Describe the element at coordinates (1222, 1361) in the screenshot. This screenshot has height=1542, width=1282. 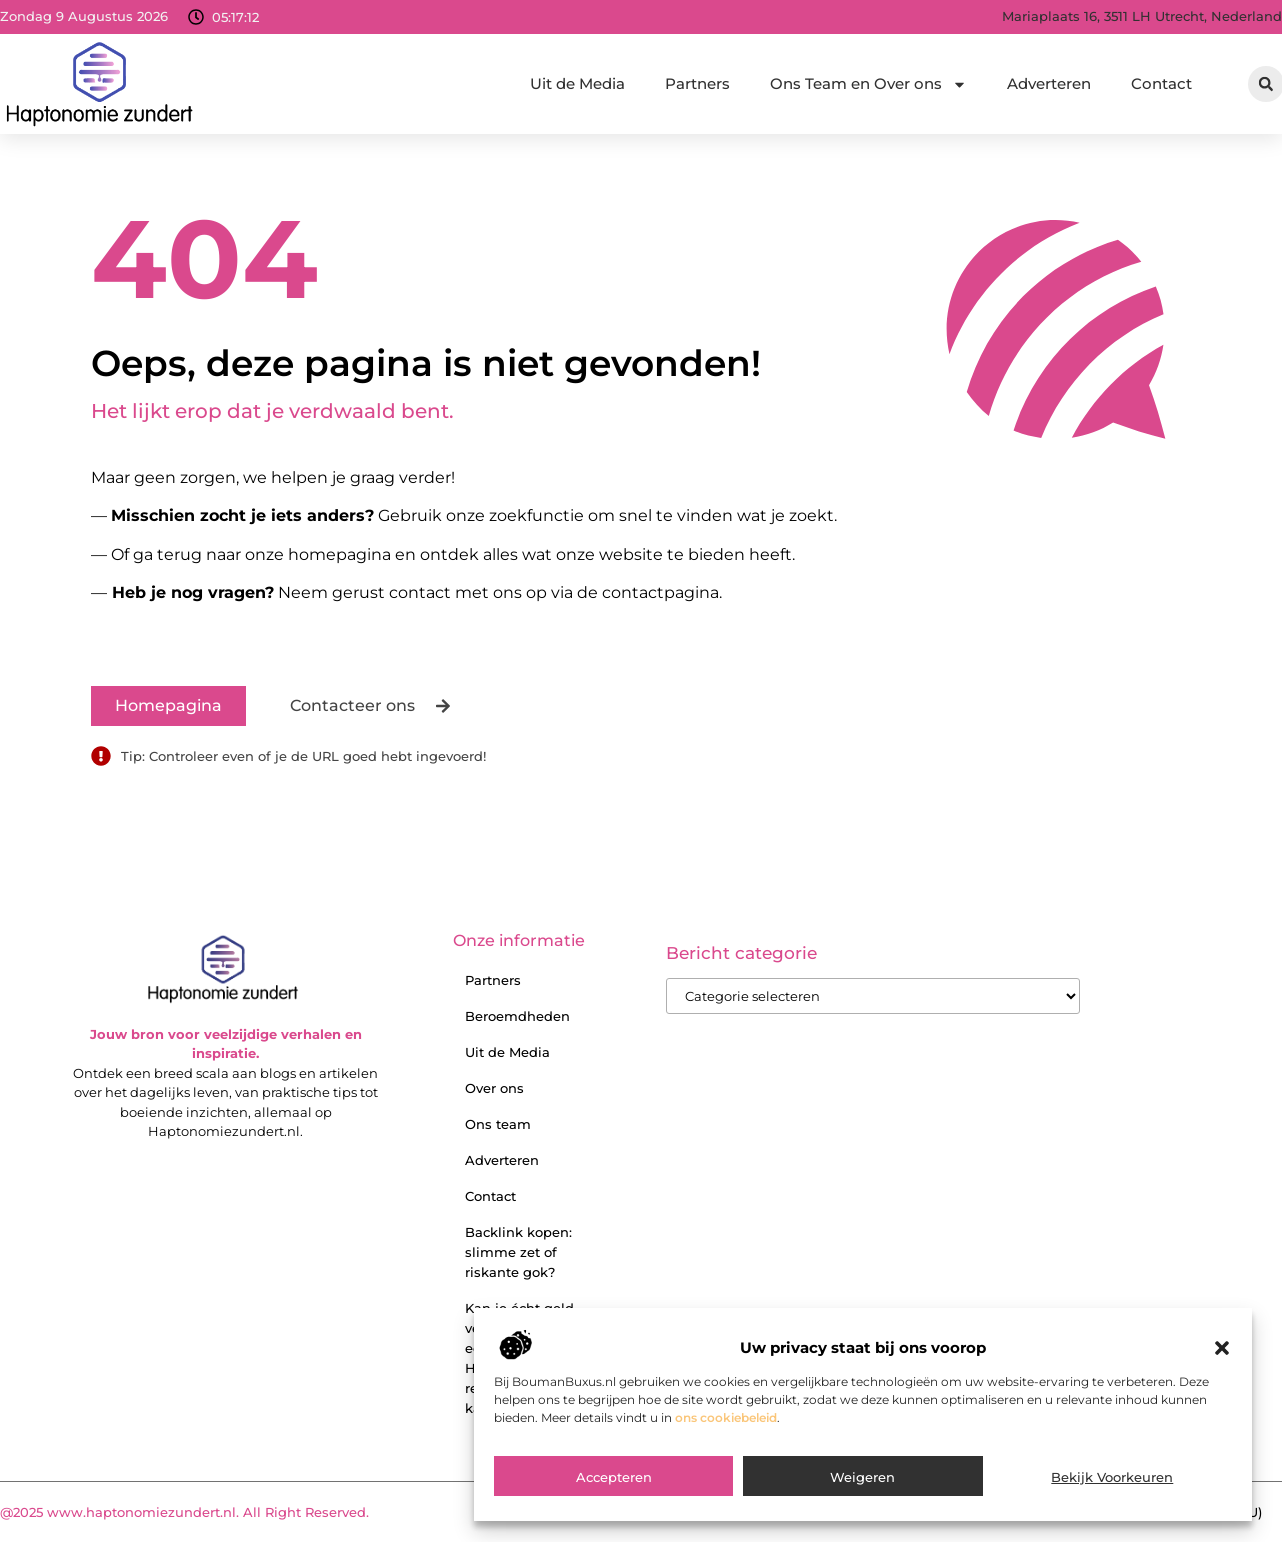
I see `[button]` at that location.